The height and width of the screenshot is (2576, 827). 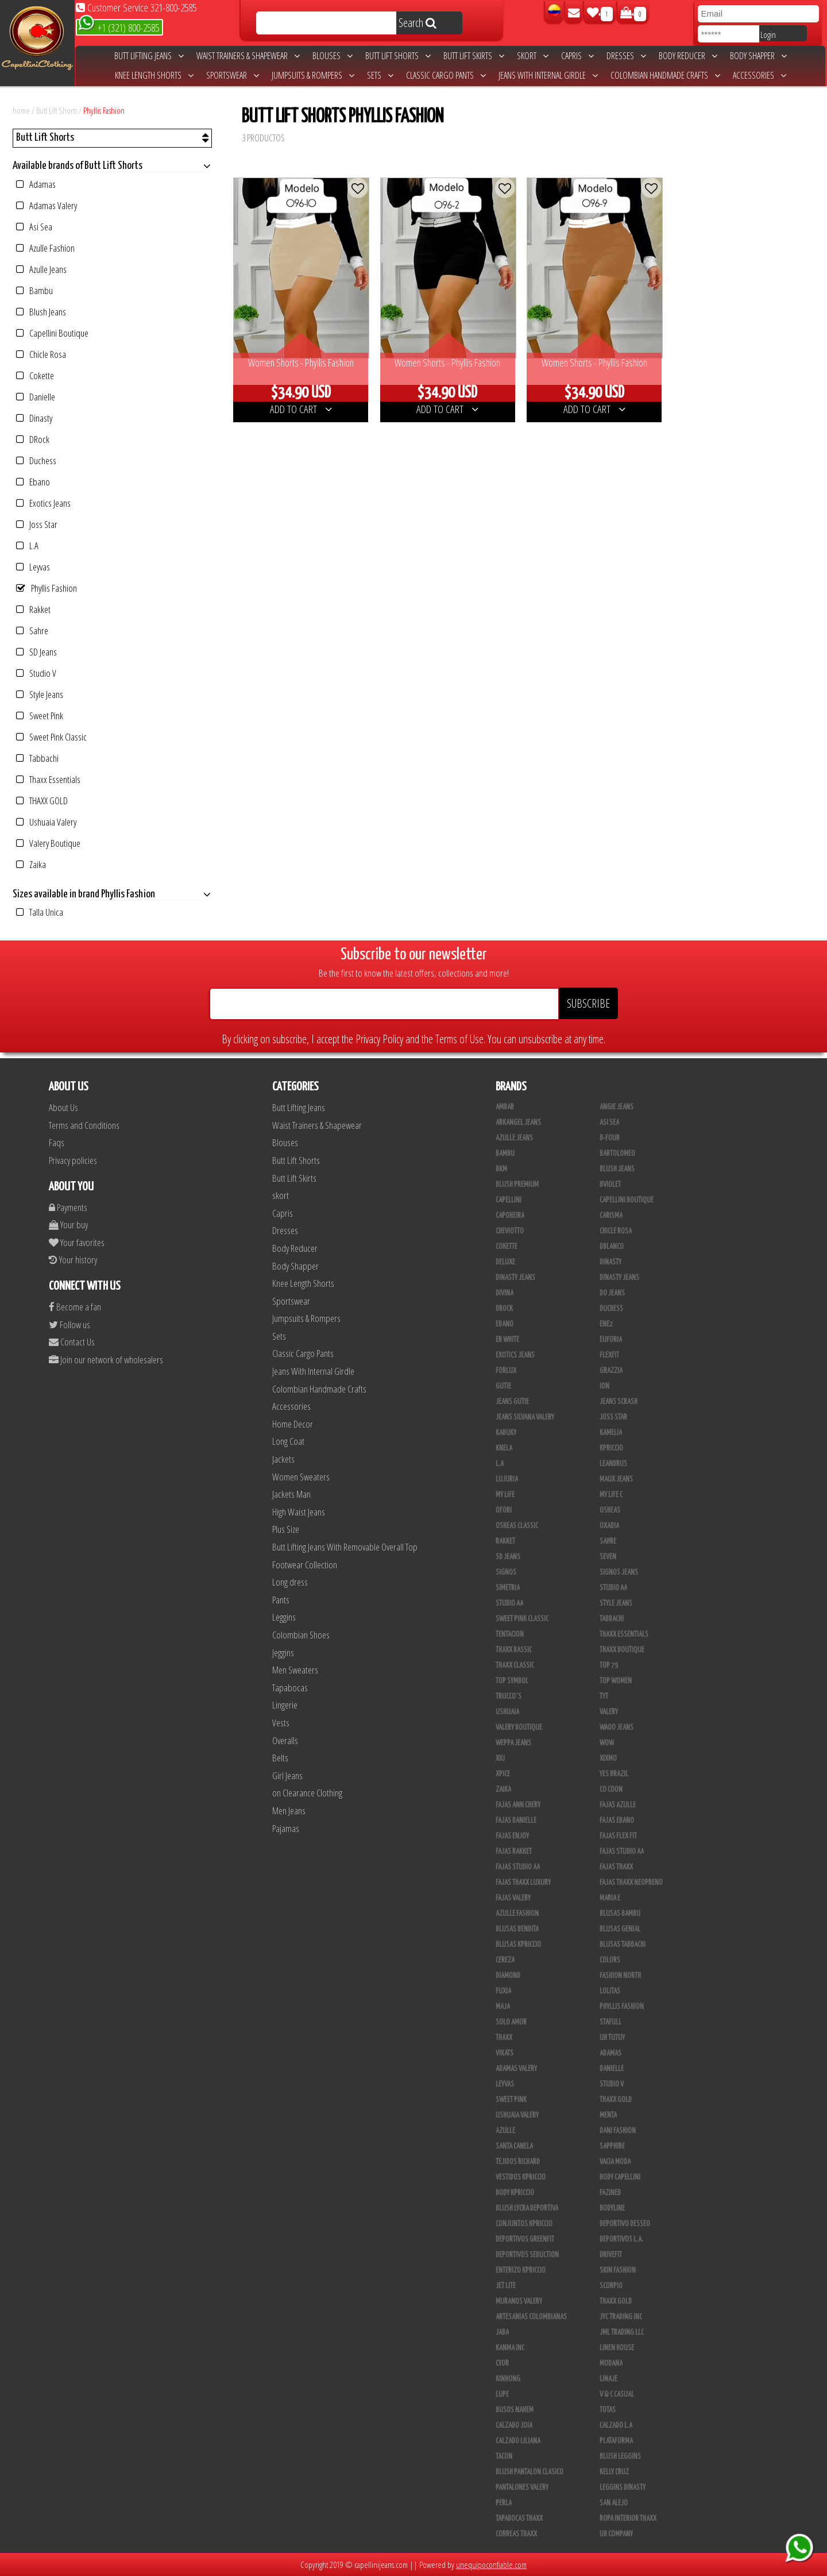 I want to click on Butt Lift Shorts, so click(x=398, y=55).